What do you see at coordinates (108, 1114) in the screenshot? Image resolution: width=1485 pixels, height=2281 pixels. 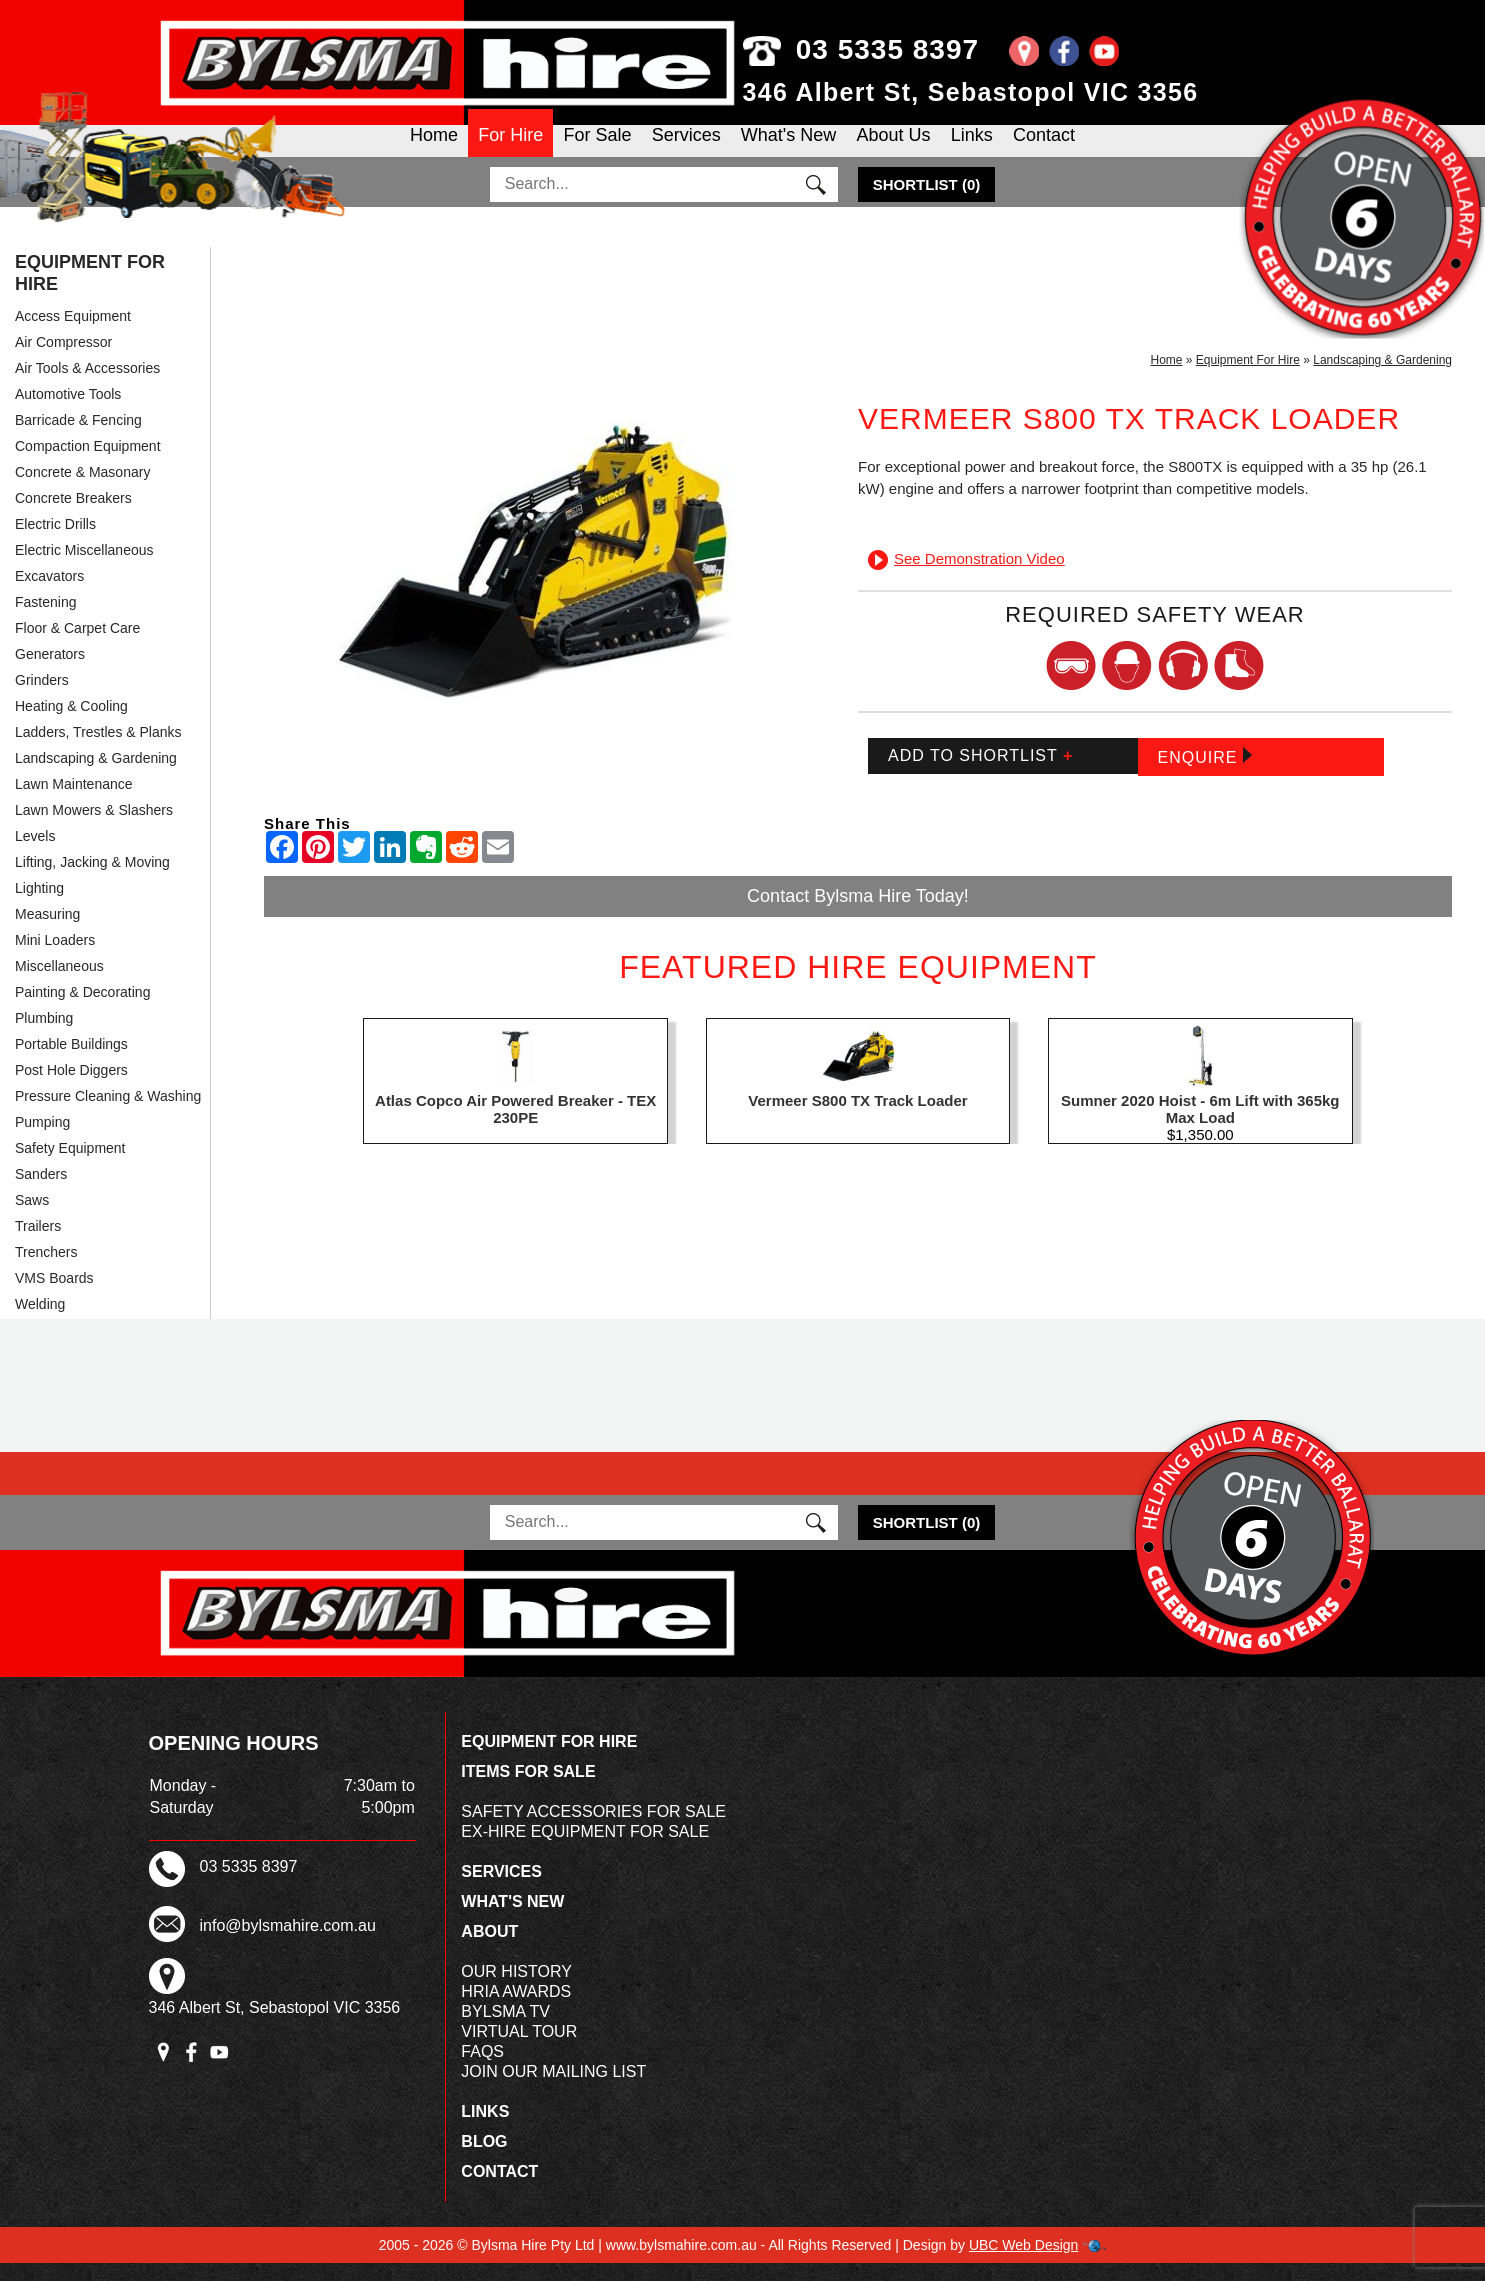 I see `Pressure Cleaning & Washing` at bounding box center [108, 1114].